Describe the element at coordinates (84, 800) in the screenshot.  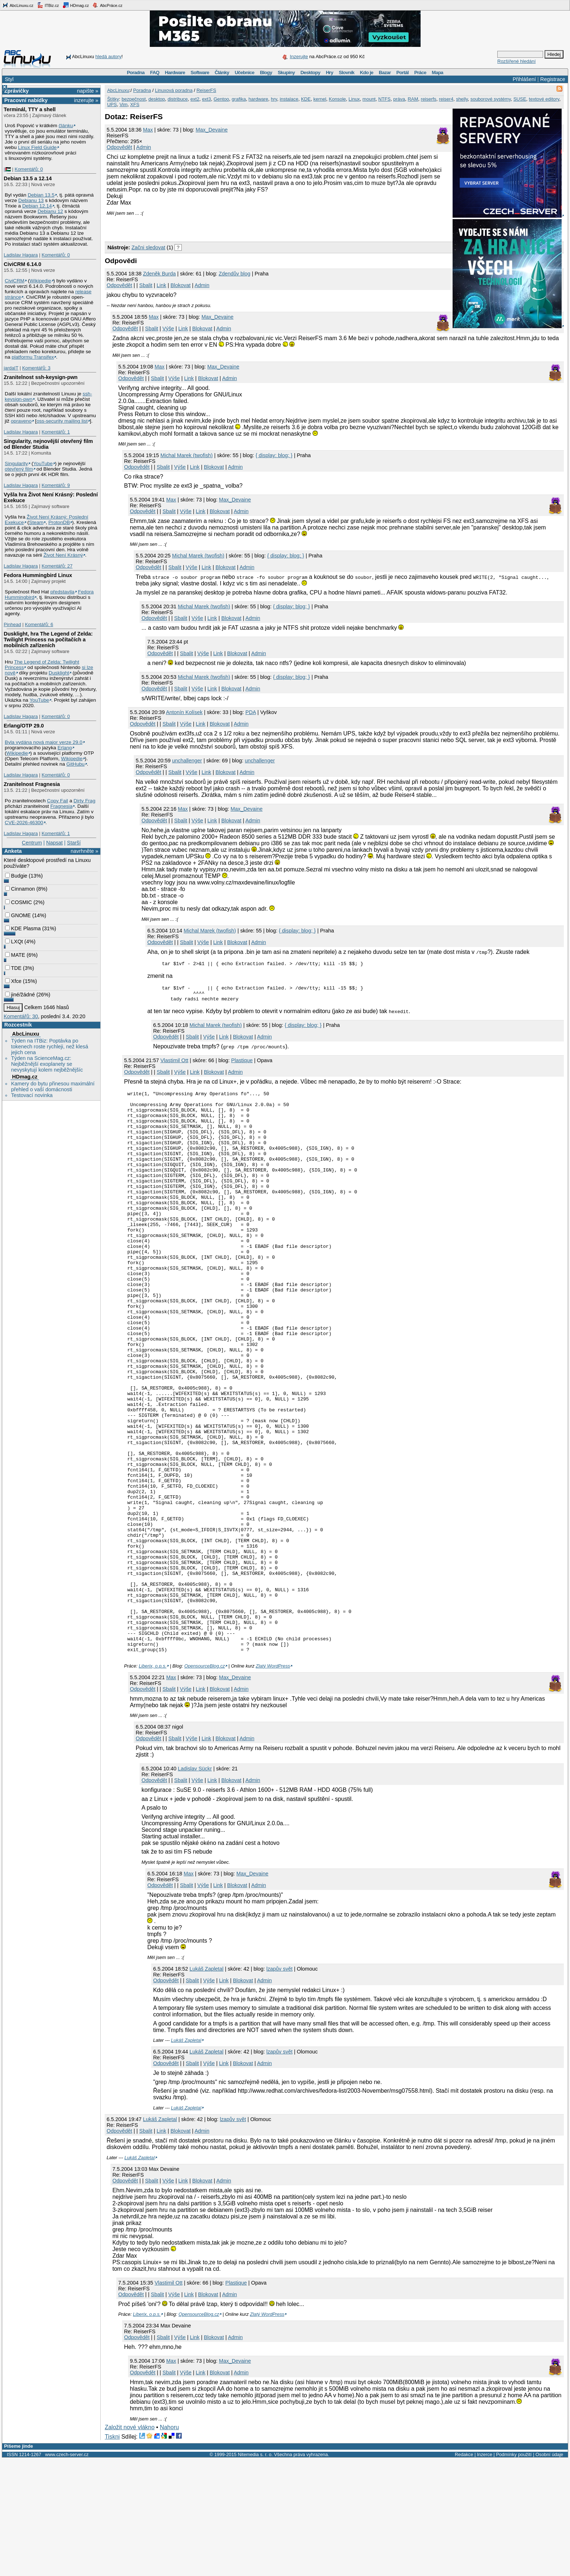
I see `Dirty Frag` at that location.